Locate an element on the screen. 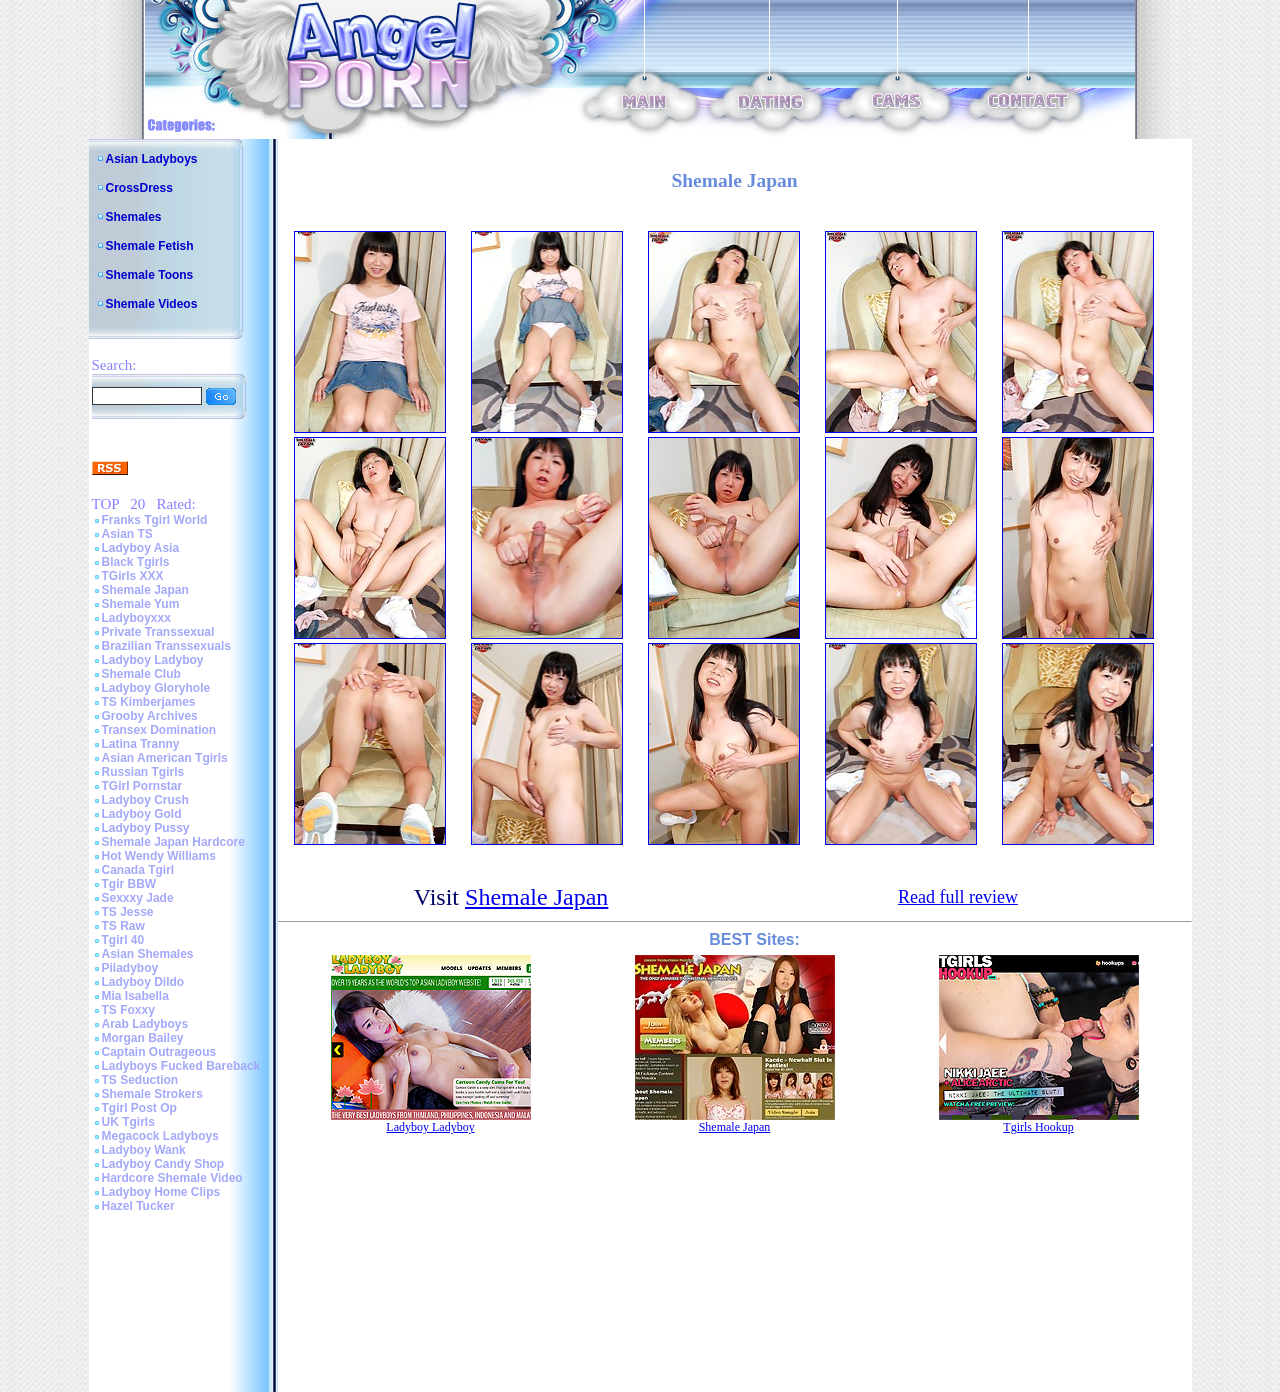 The image size is (1280, 1392). Shemale Japan Hardcore is located at coordinates (173, 842).